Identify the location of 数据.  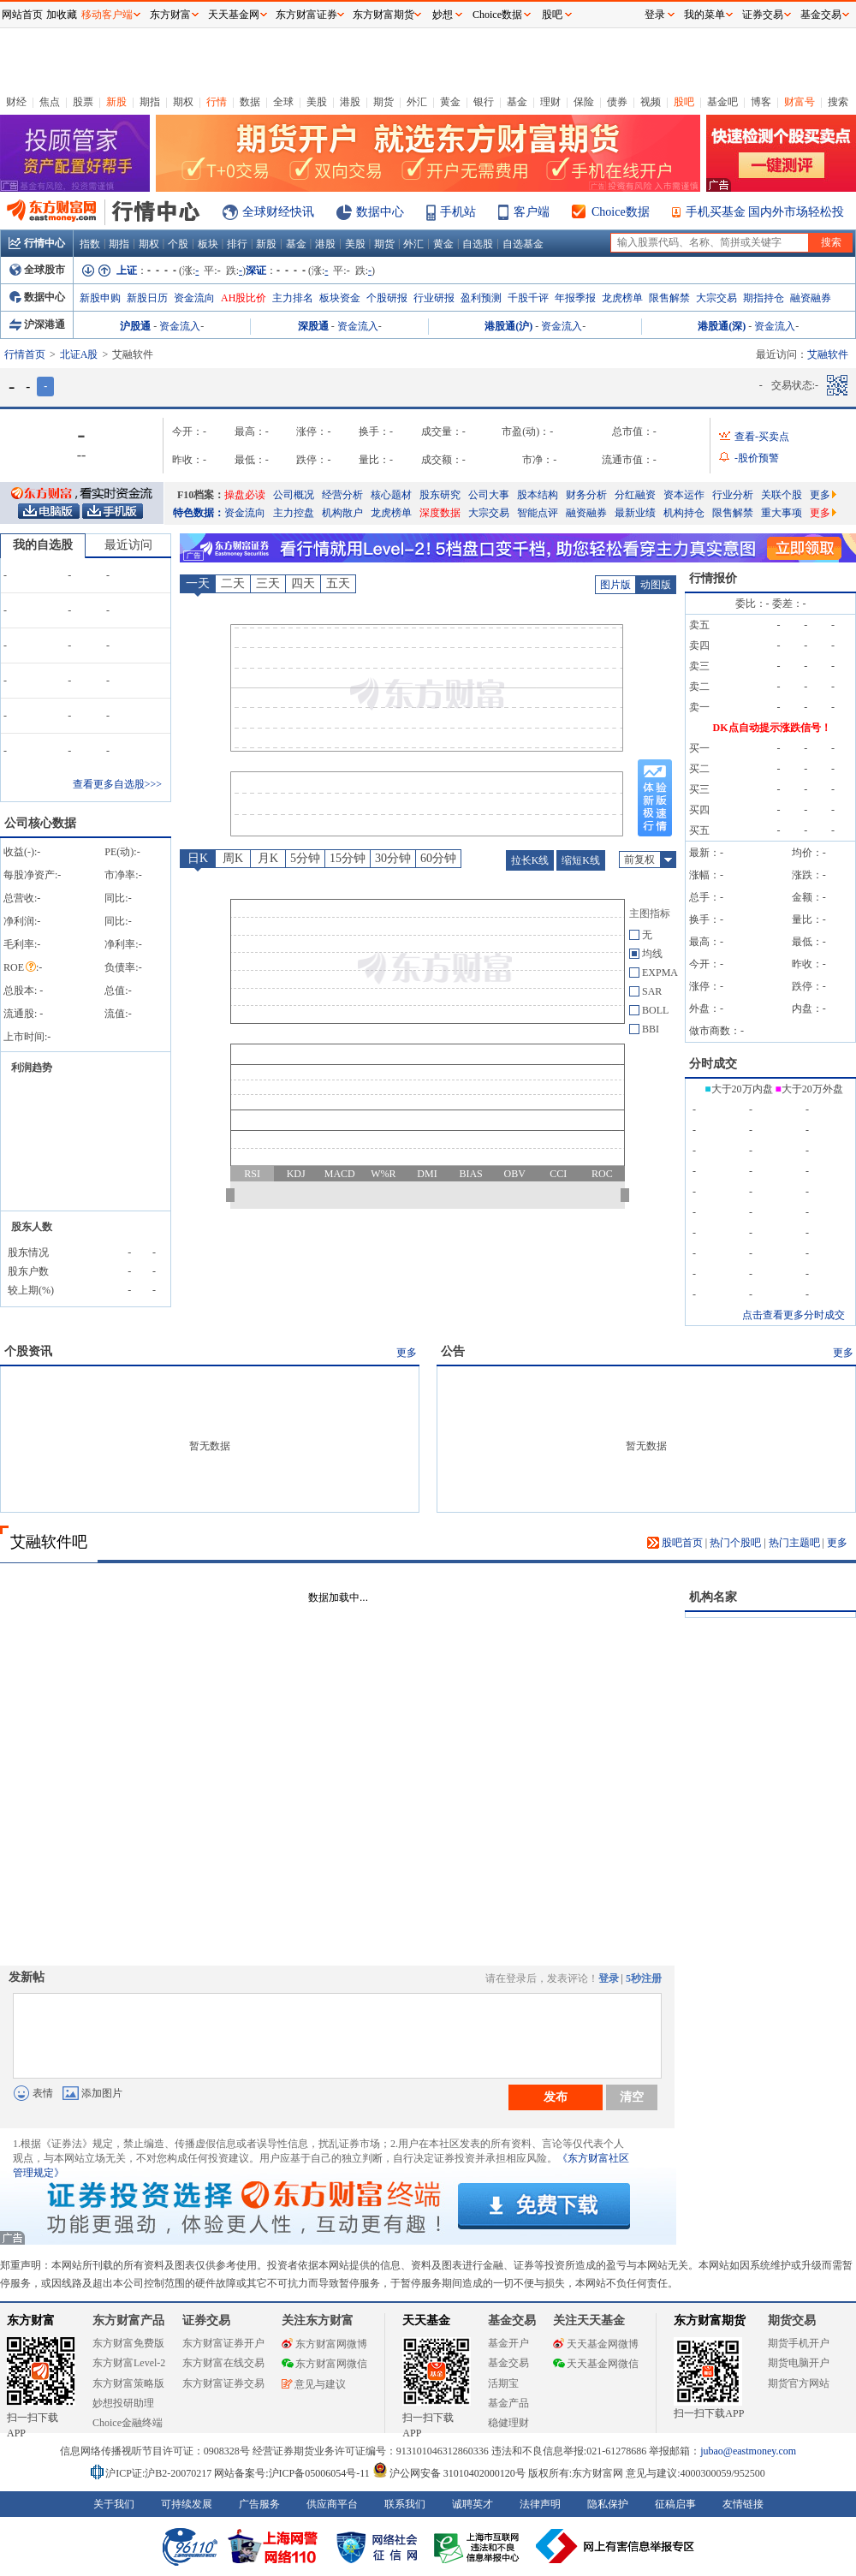
(250, 102).